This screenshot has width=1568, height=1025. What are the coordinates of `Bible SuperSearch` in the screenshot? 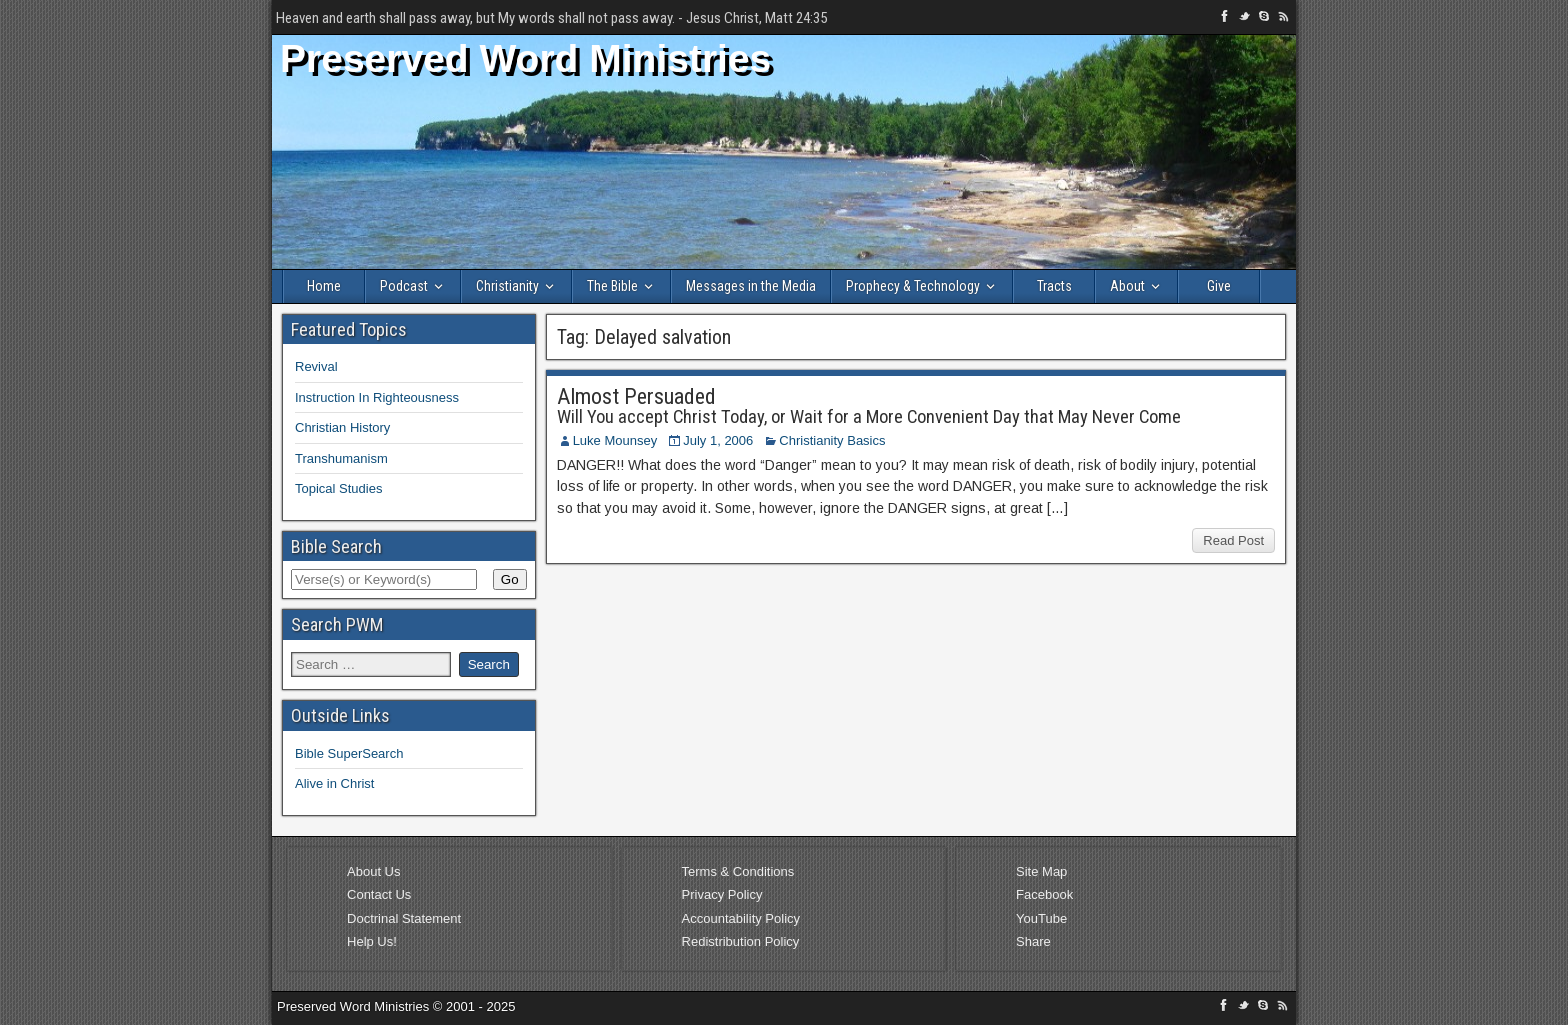 It's located at (349, 753).